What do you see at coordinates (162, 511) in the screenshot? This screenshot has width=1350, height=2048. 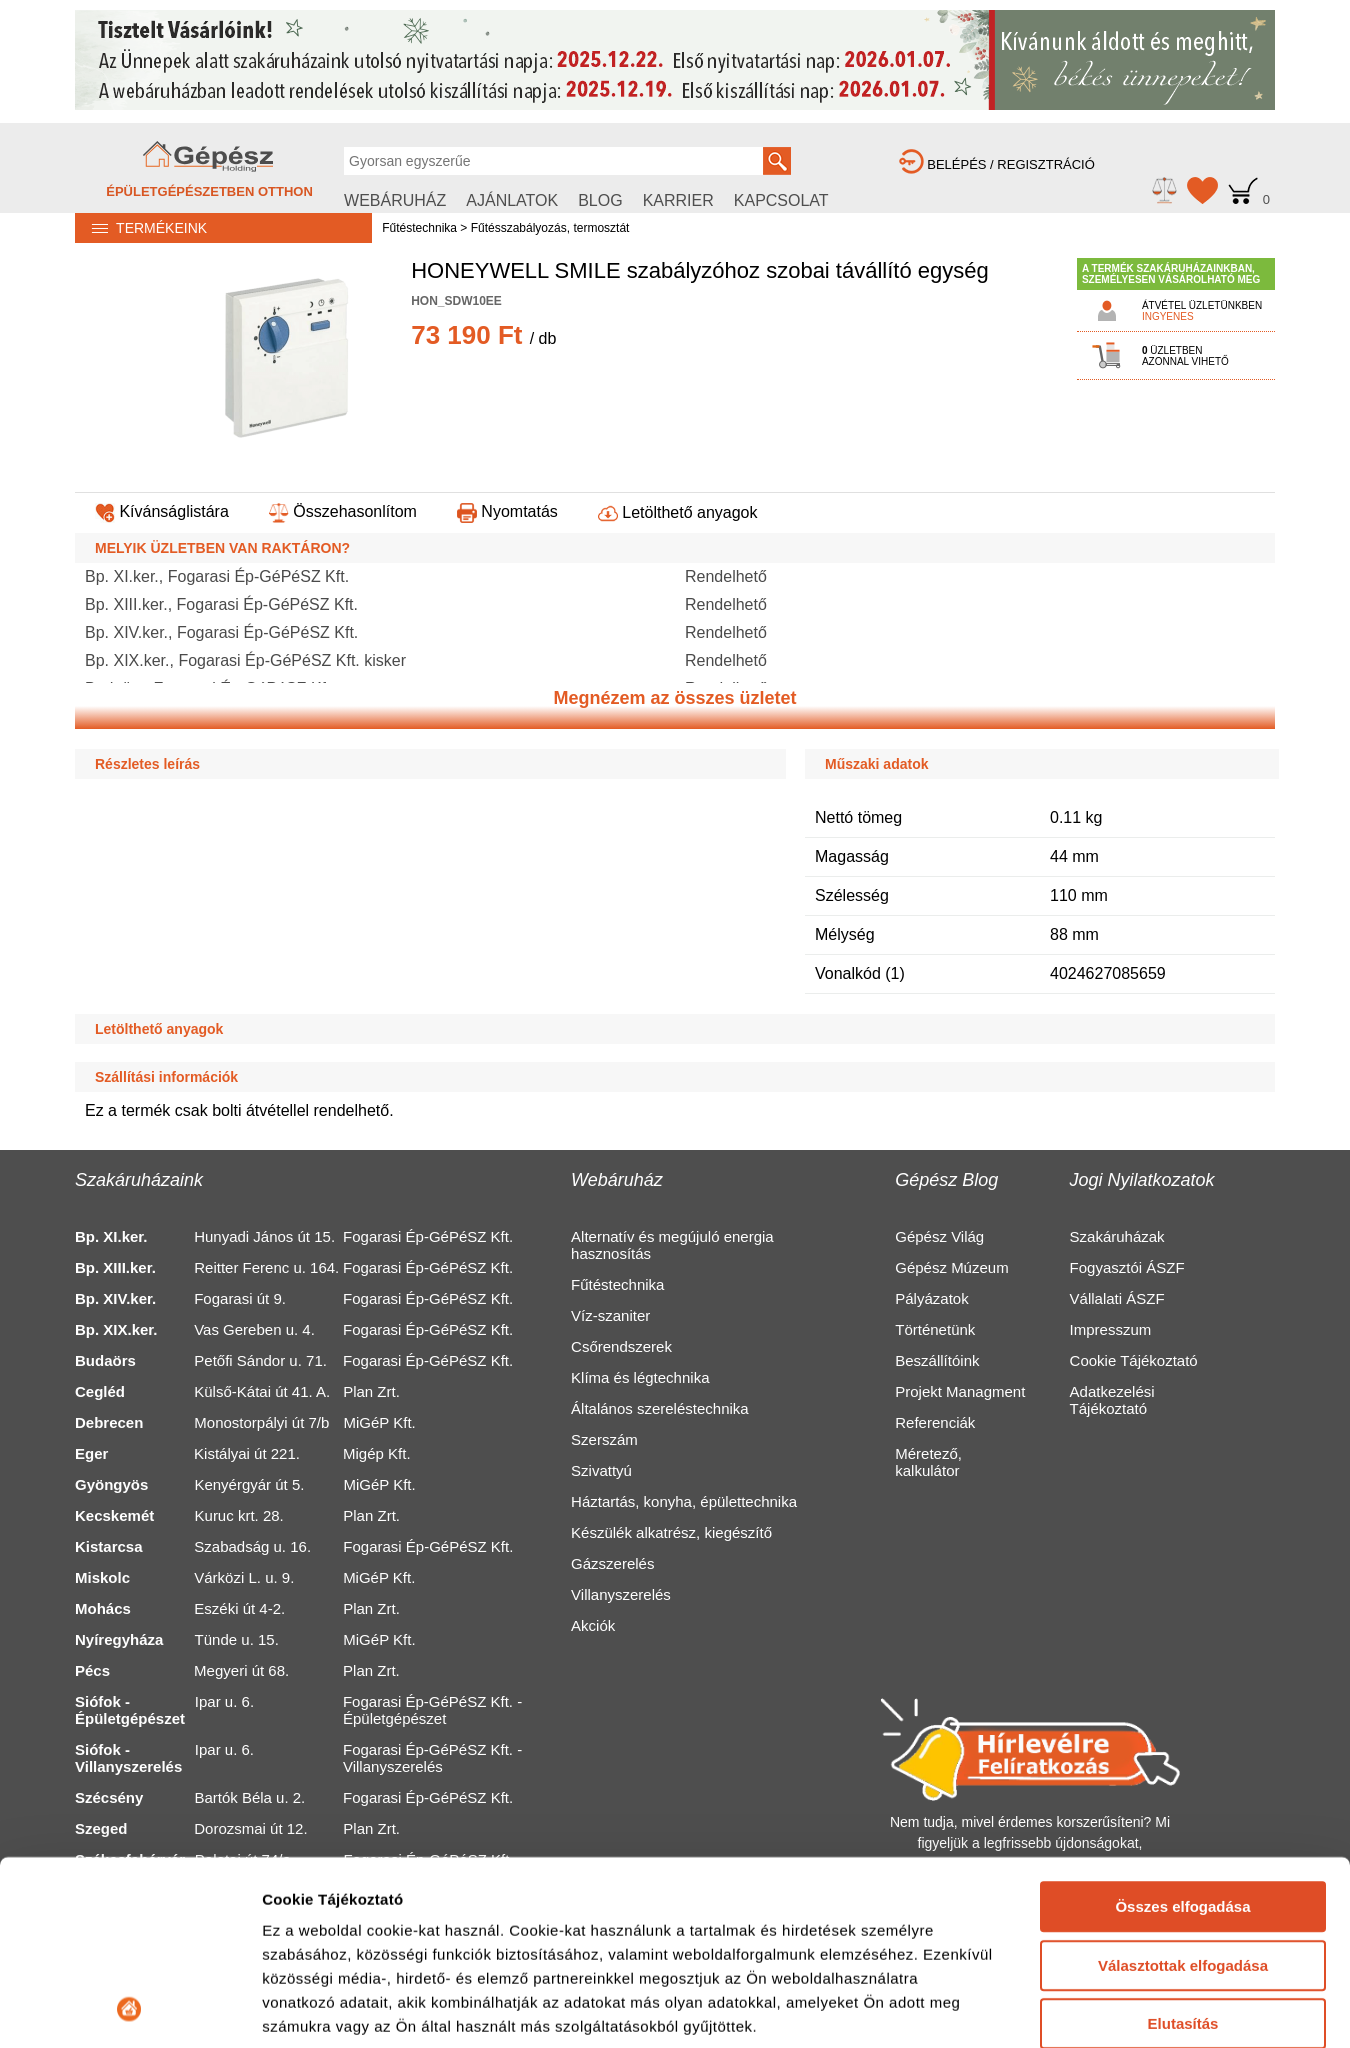 I see `Kívánságlistára` at bounding box center [162, 511].